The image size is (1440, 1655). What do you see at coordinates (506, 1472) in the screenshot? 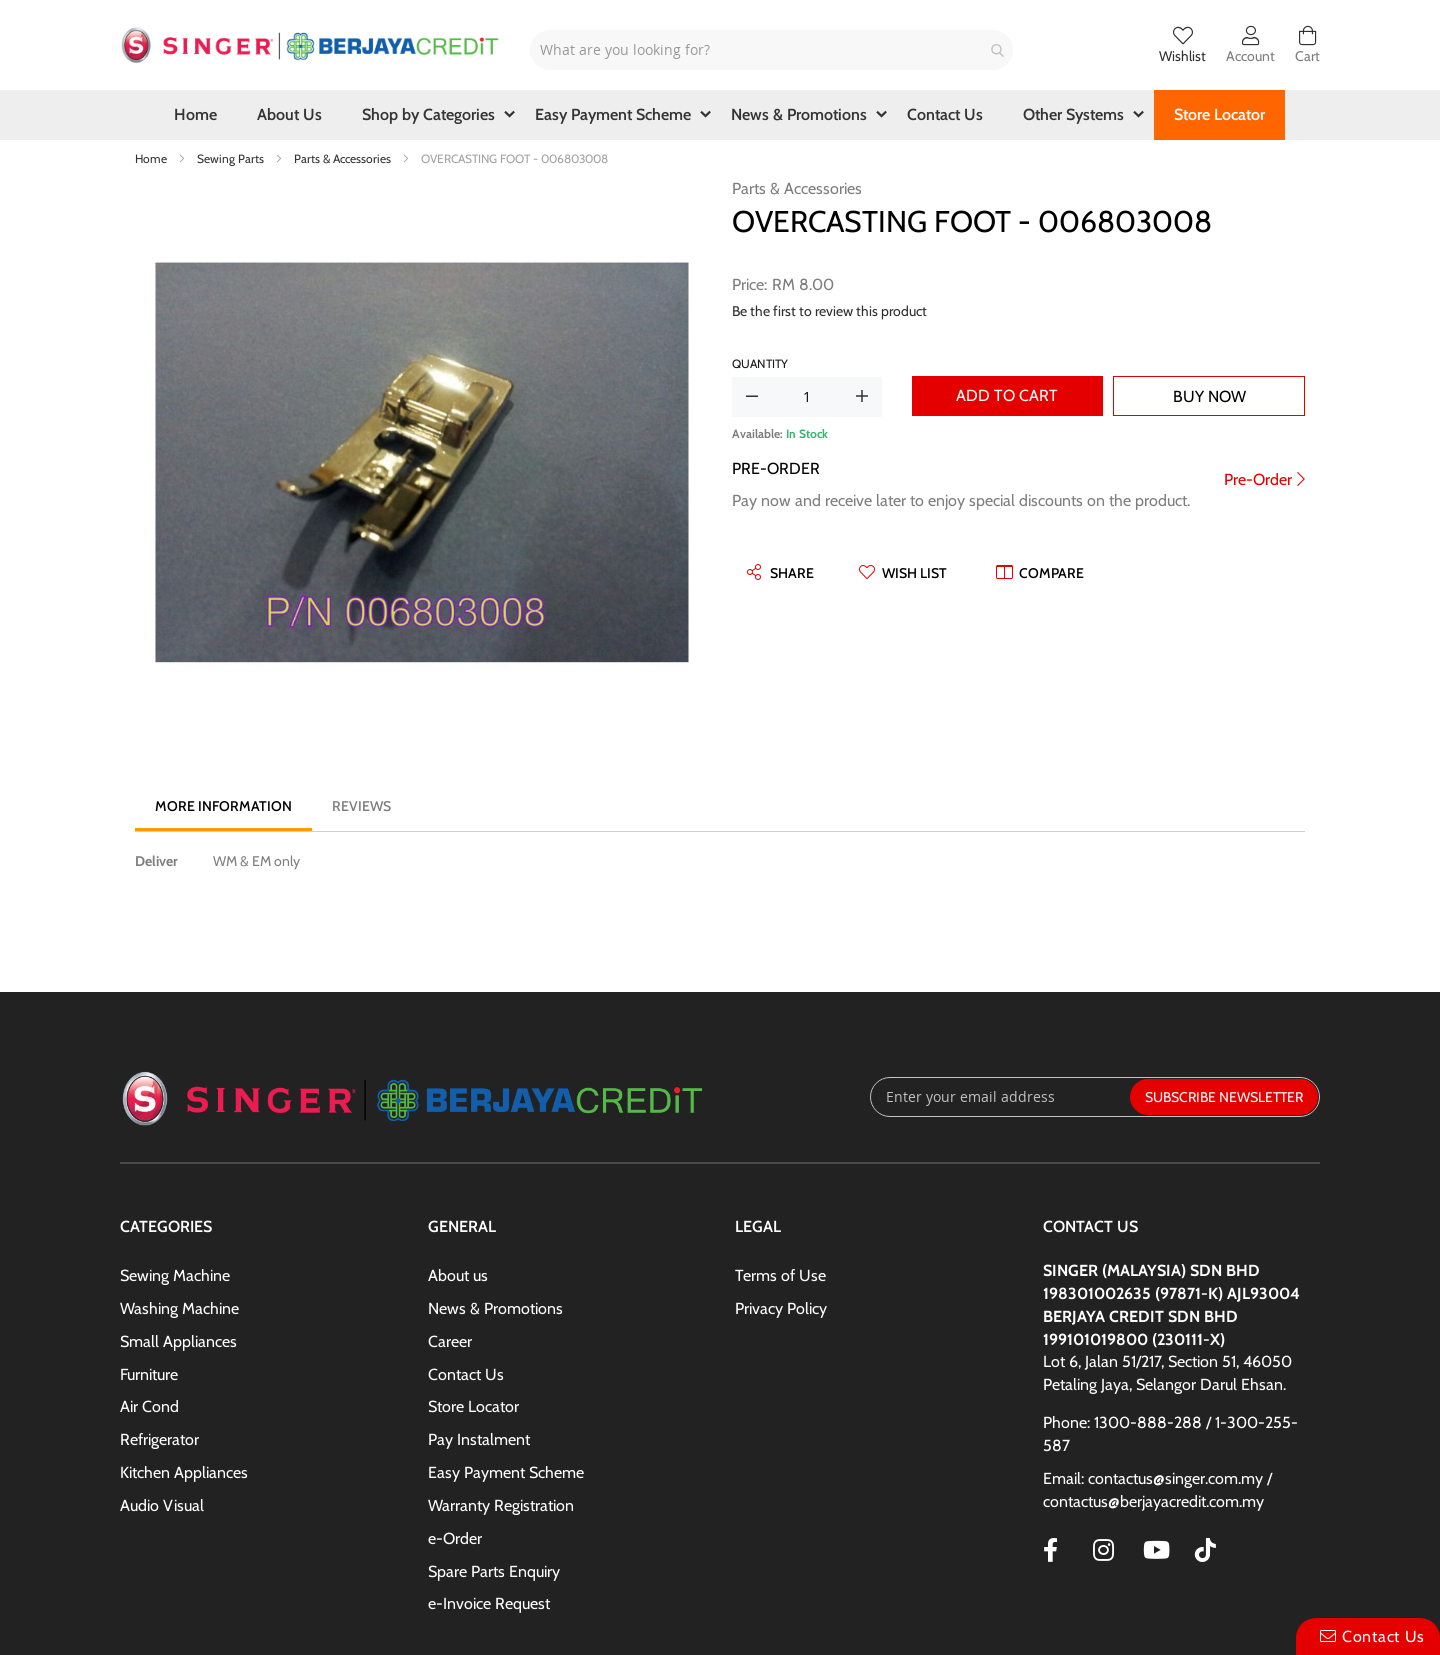
I see `Easy Payment Scheme` at bounding box center [506, 1472].